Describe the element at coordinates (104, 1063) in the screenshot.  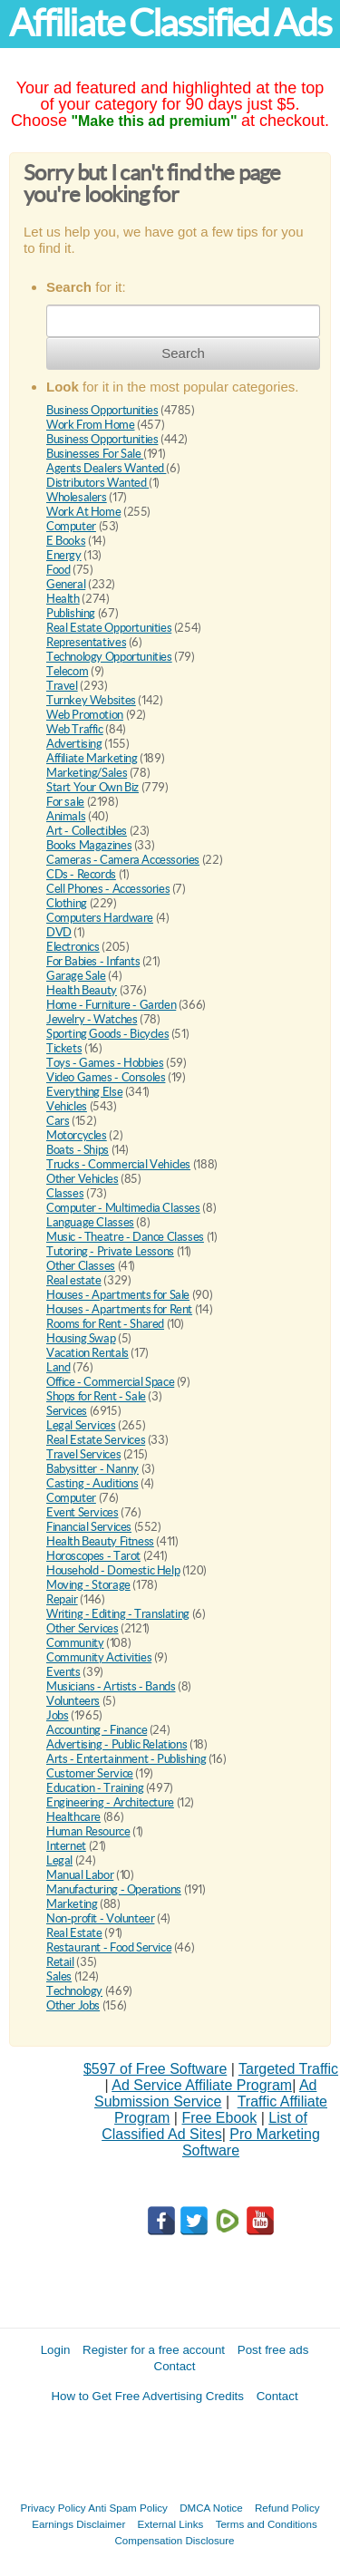
I see `Toys - Games - Hobbies` at that location.